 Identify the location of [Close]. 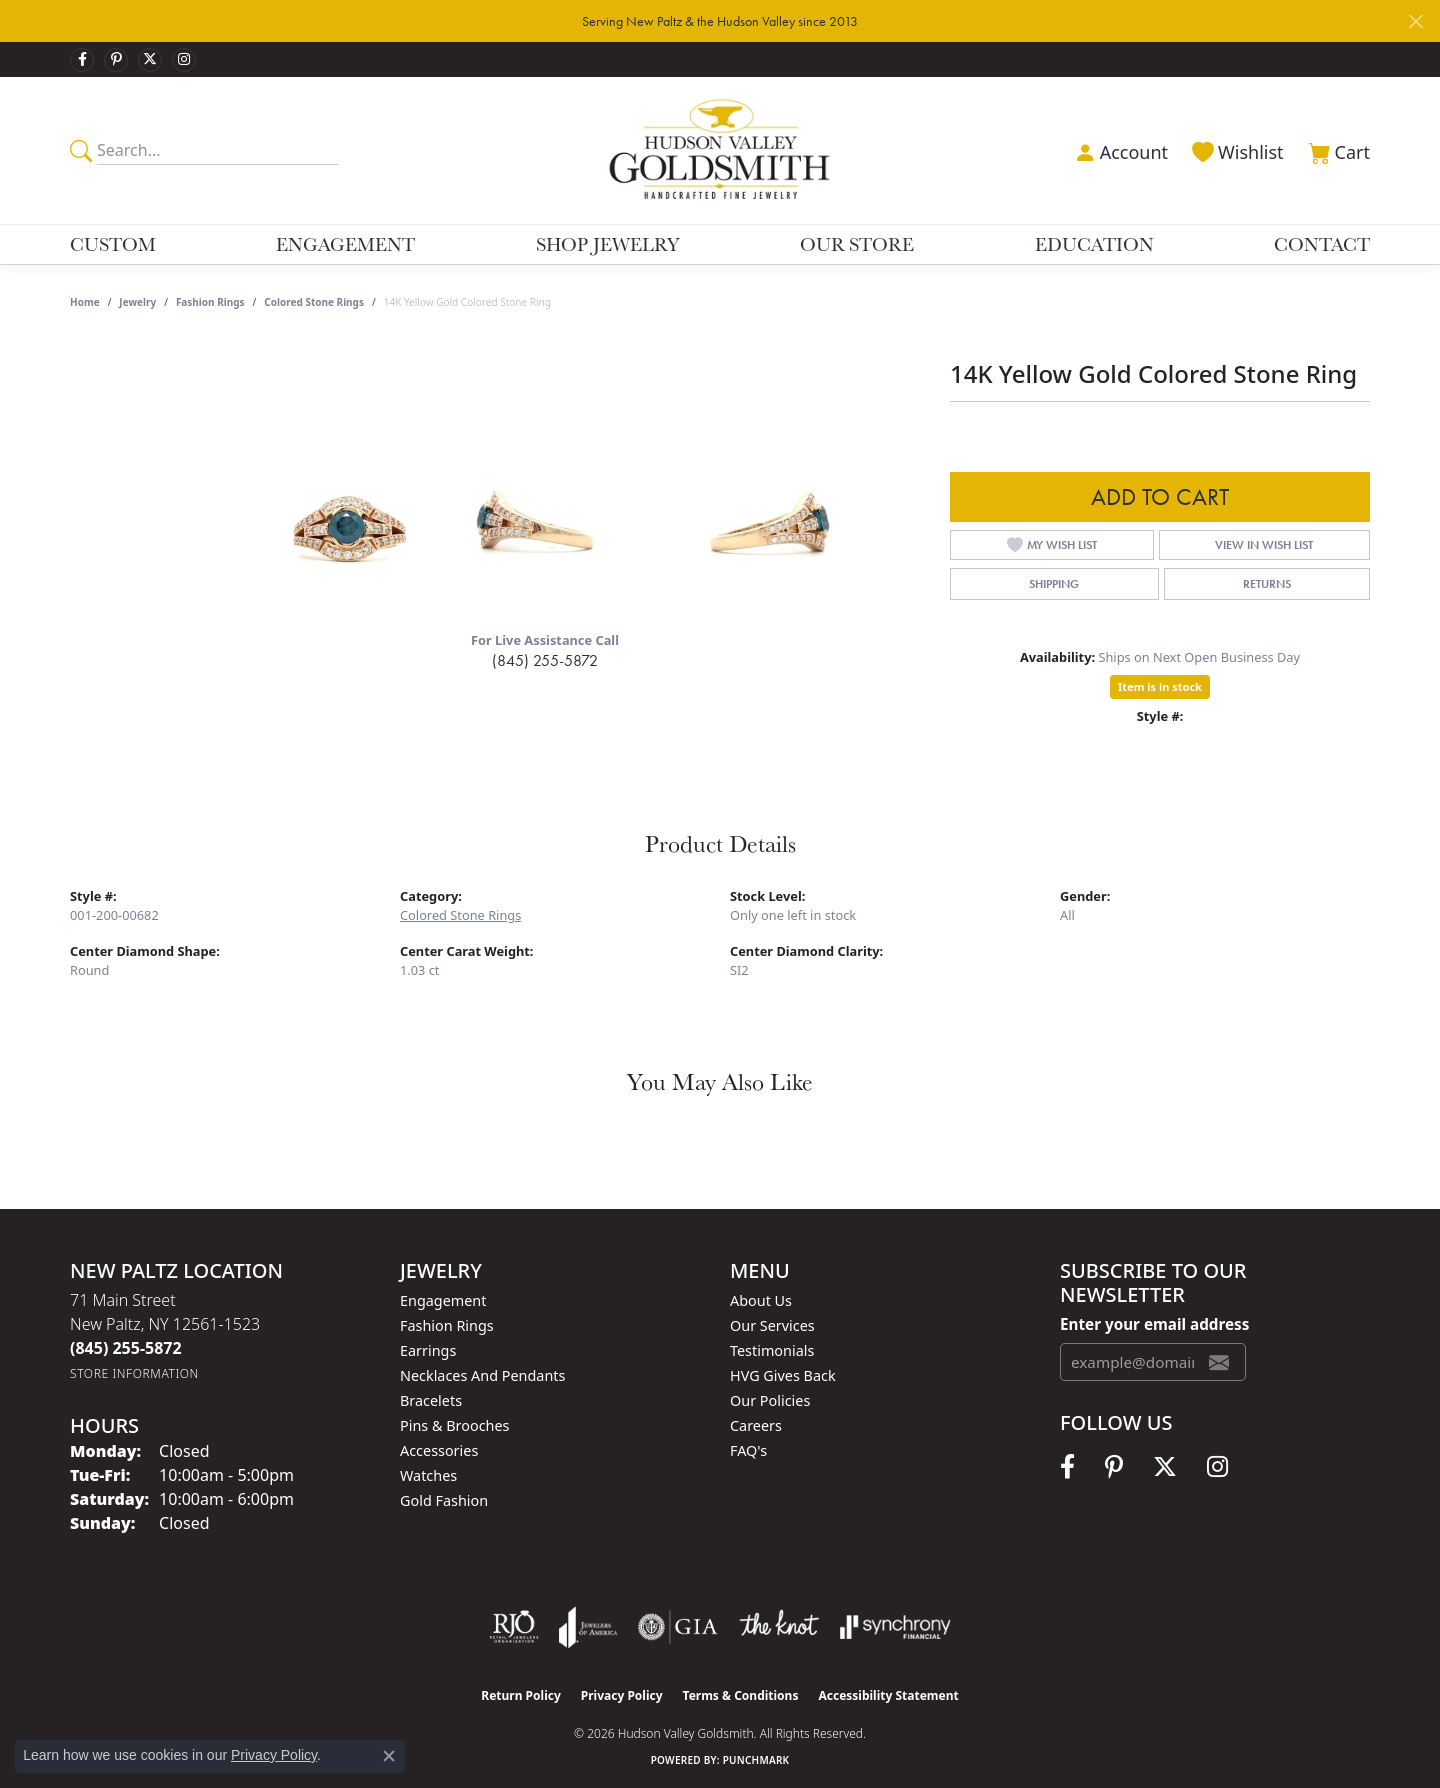
(1415, 21).